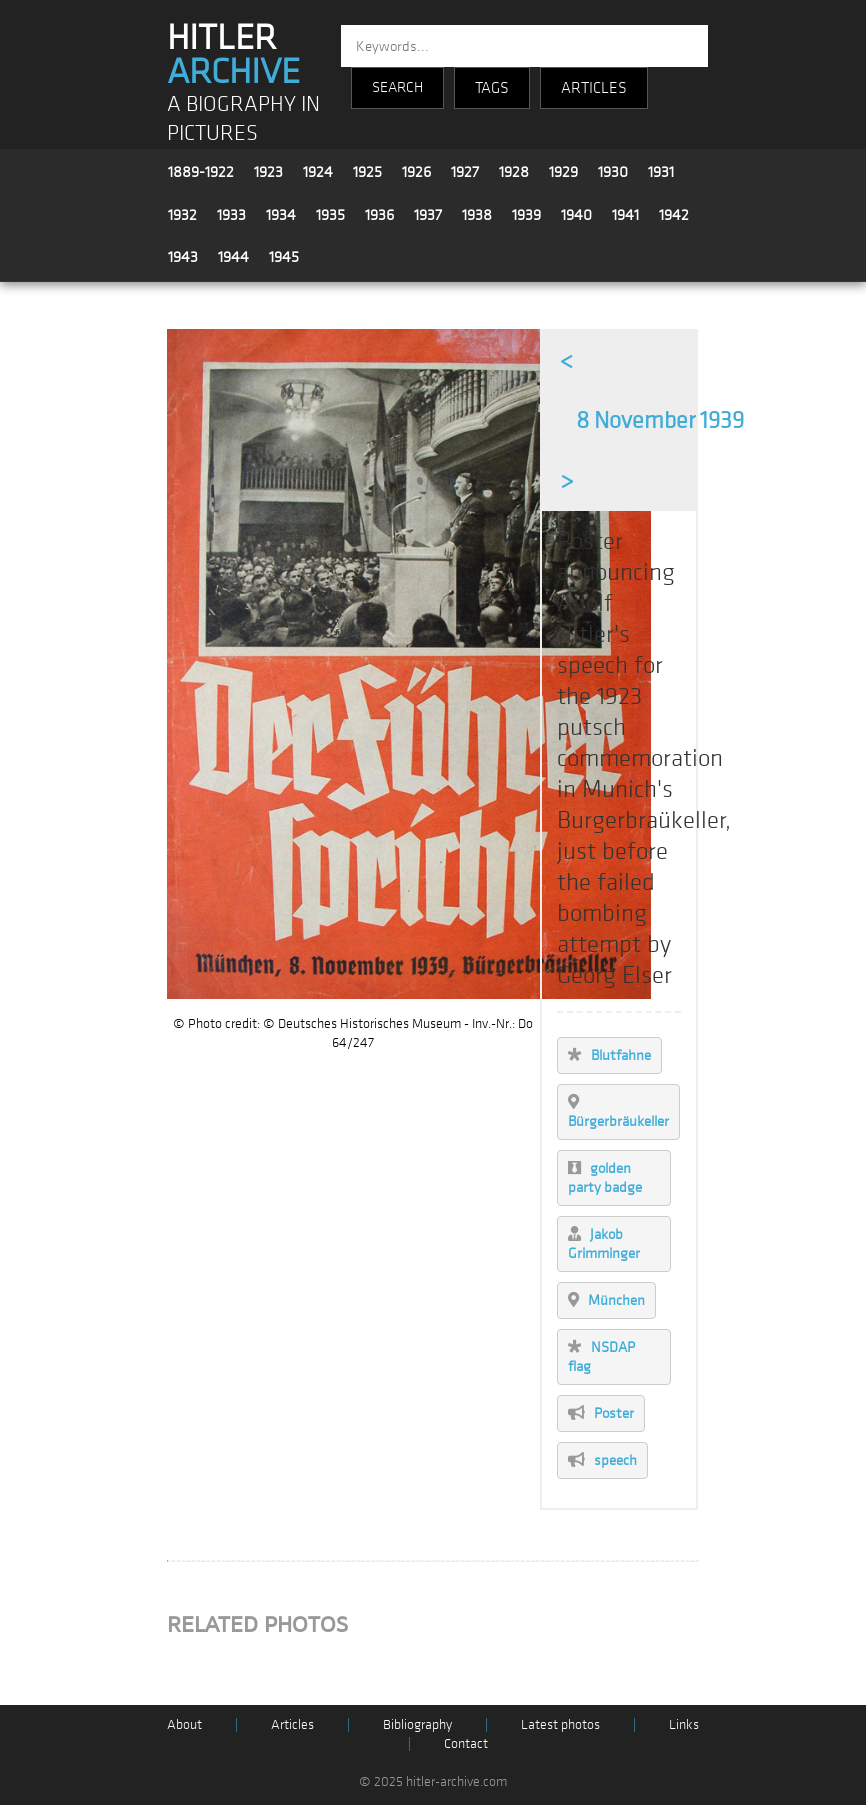 The image size is (866, 1805). I want to click on 1925, so click(367, 172).